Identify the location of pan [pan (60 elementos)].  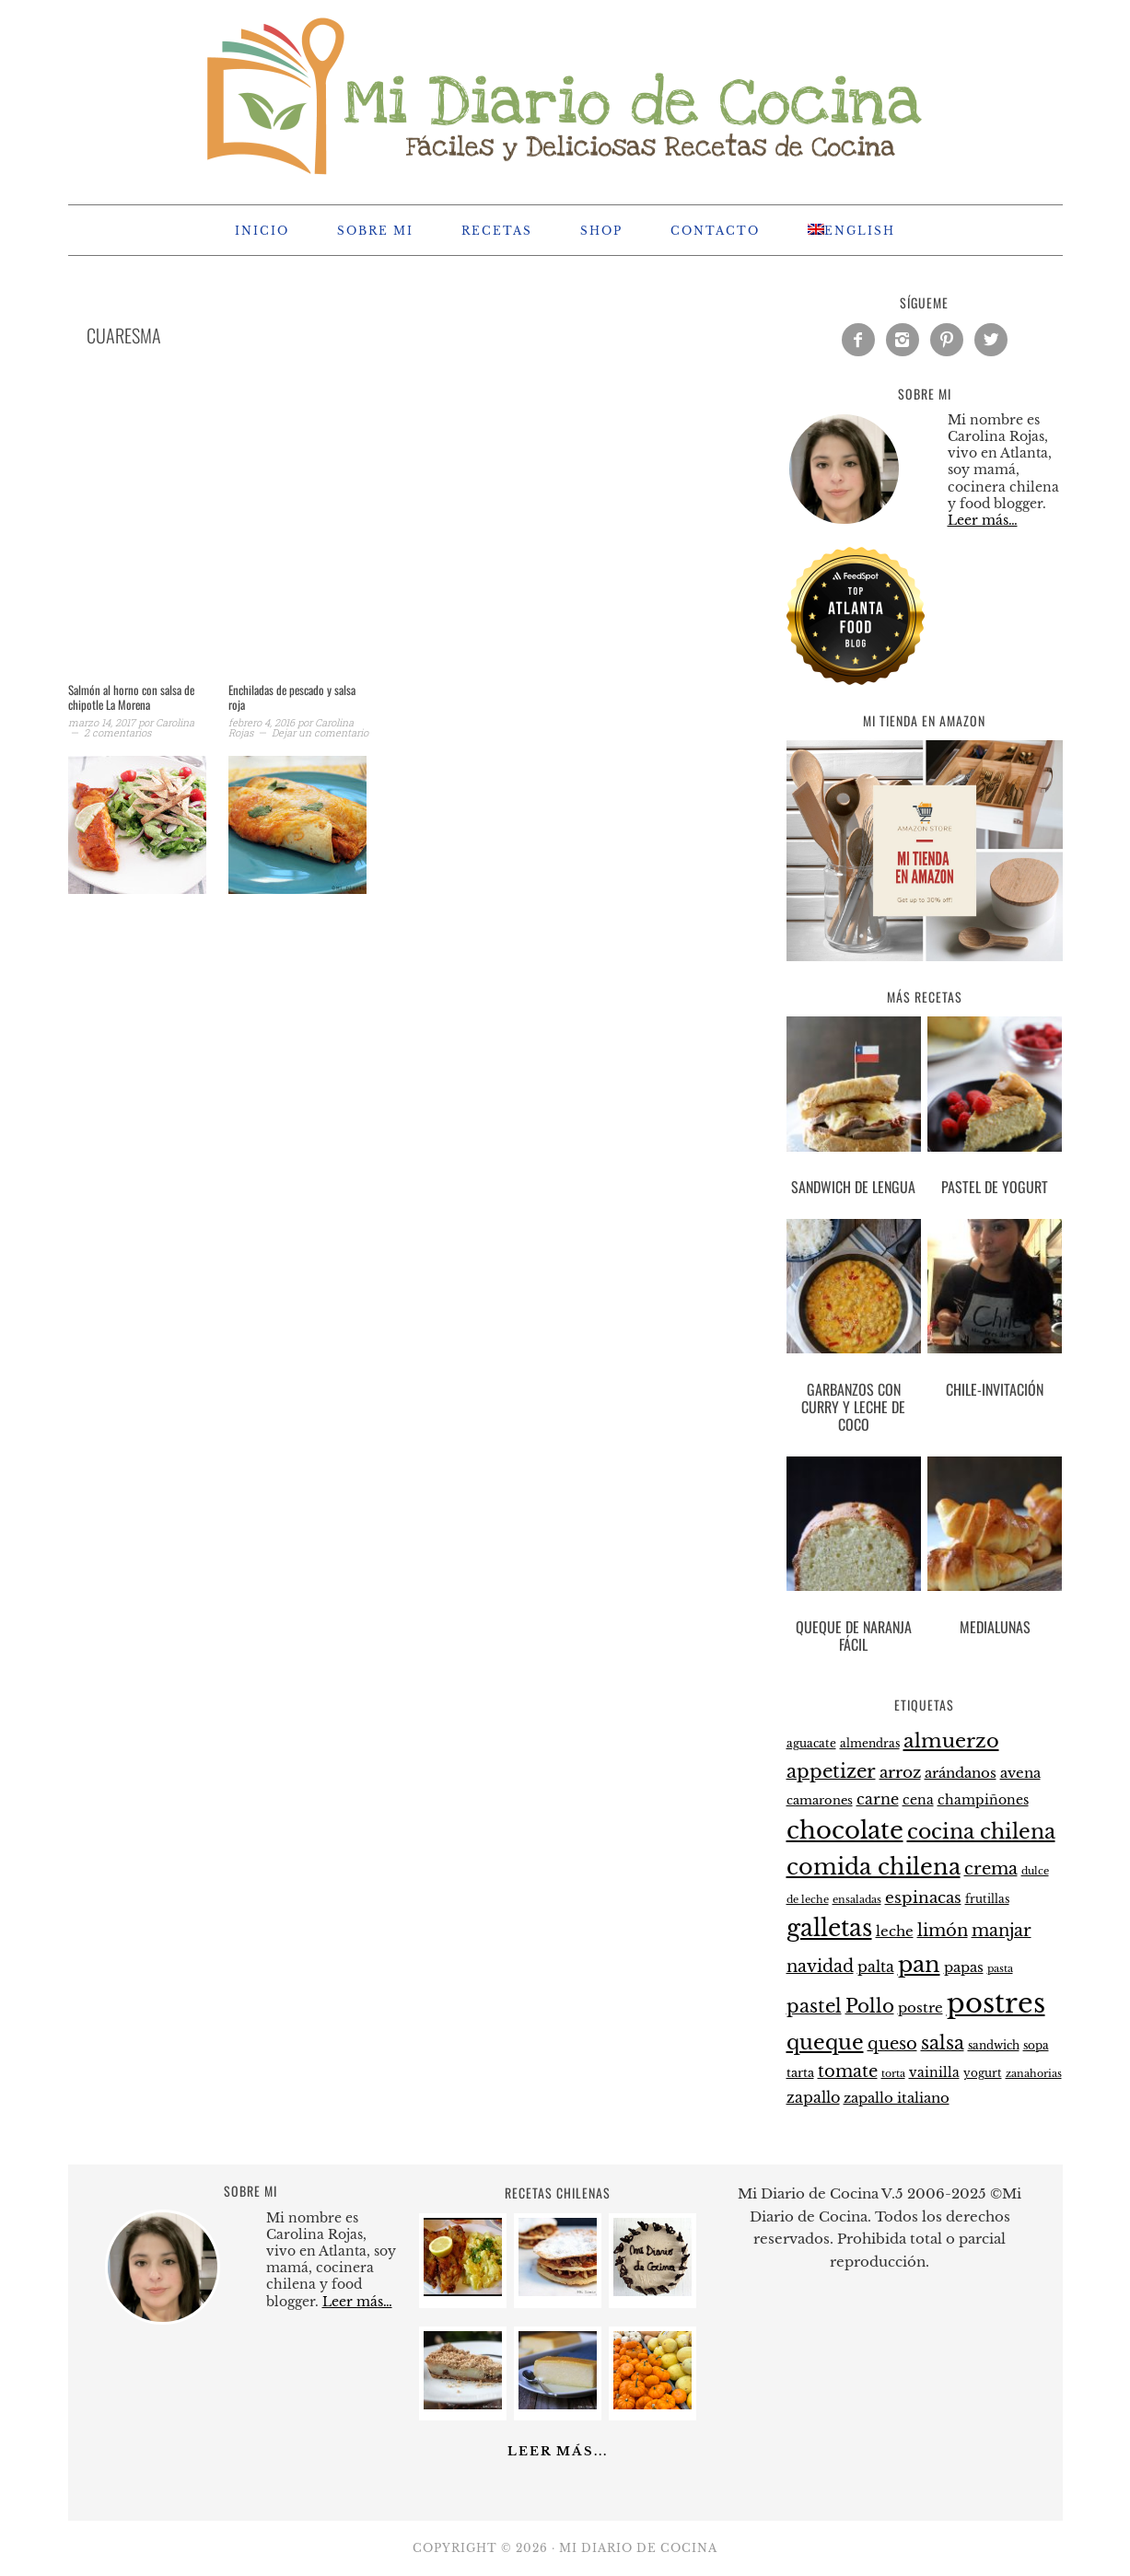
(919, 1964).